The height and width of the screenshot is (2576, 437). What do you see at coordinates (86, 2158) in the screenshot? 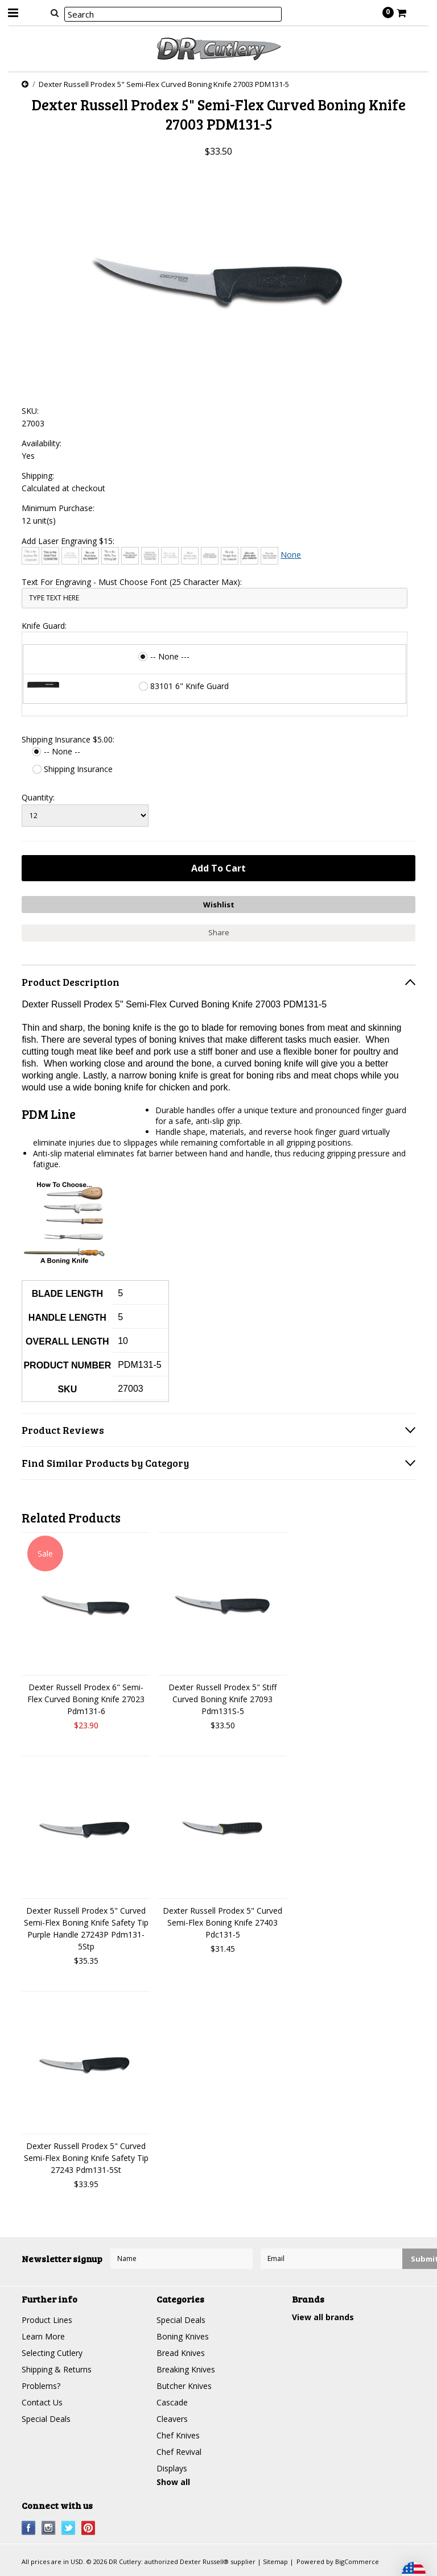
I see `Dexter Russell Prodex 5" Curved Semi-Flex Boning Knife Safety Tip 27243 Pdm131-5St` at bounding box center [86, 2158].